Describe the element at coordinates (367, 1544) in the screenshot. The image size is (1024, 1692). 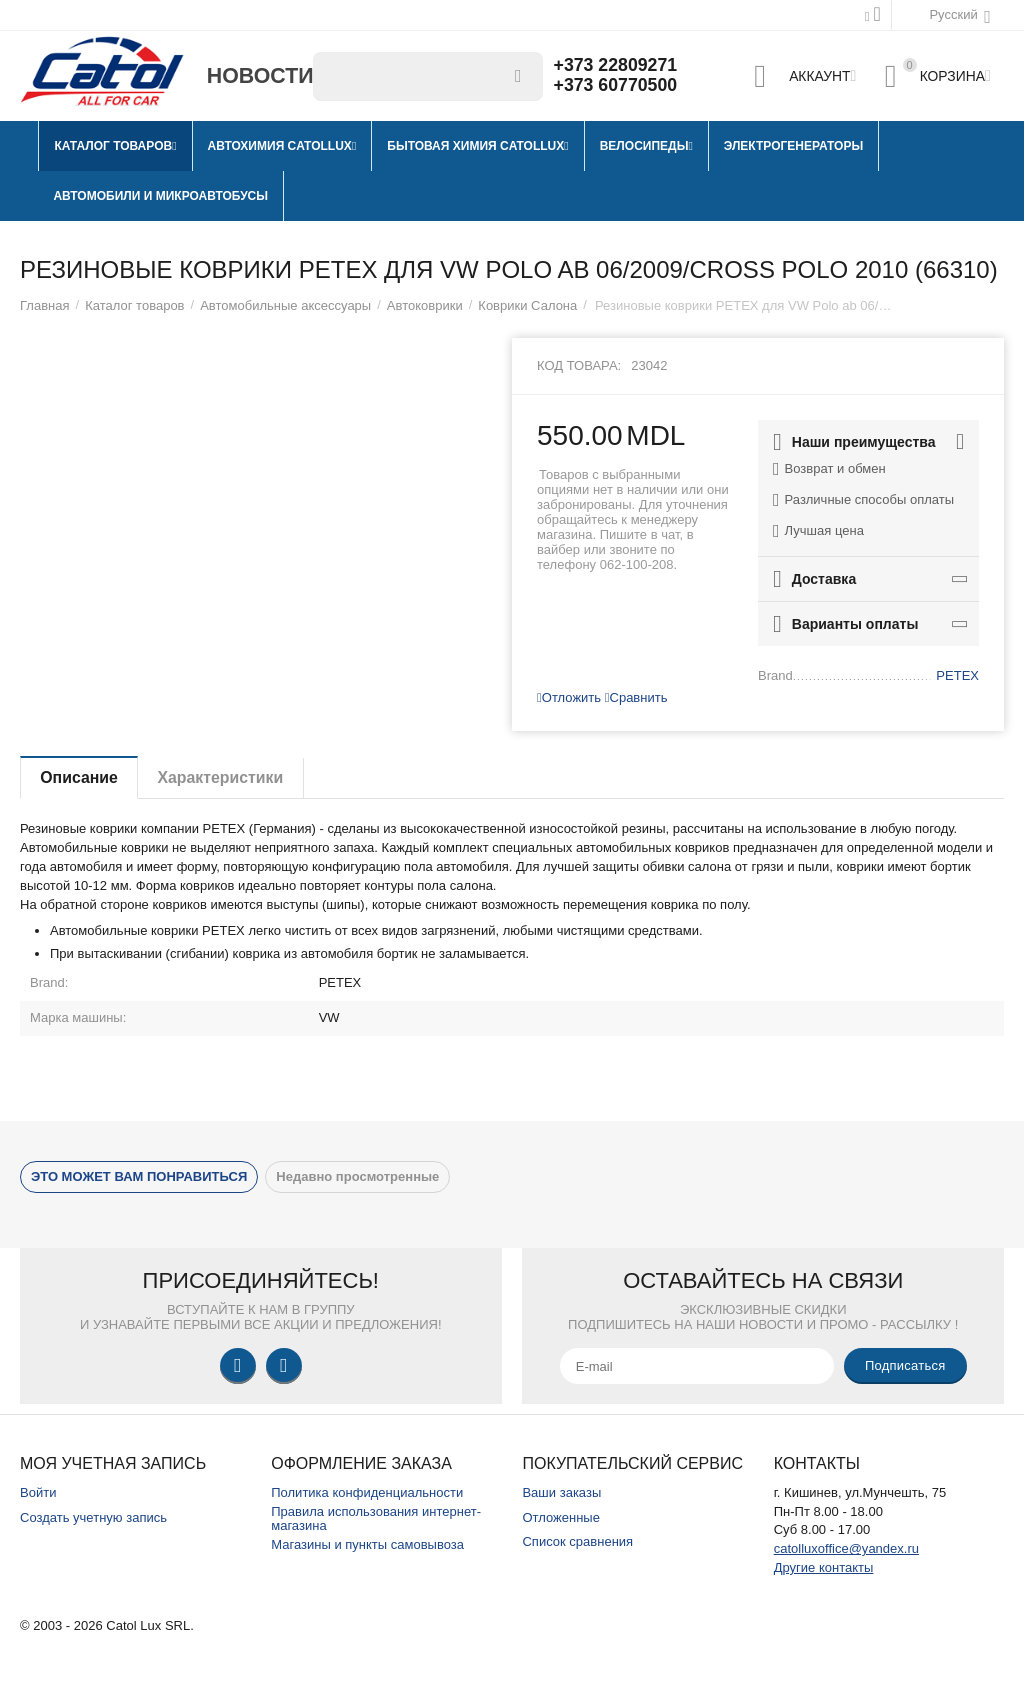
I see `Магазины и пункты самовывоза` at that location.